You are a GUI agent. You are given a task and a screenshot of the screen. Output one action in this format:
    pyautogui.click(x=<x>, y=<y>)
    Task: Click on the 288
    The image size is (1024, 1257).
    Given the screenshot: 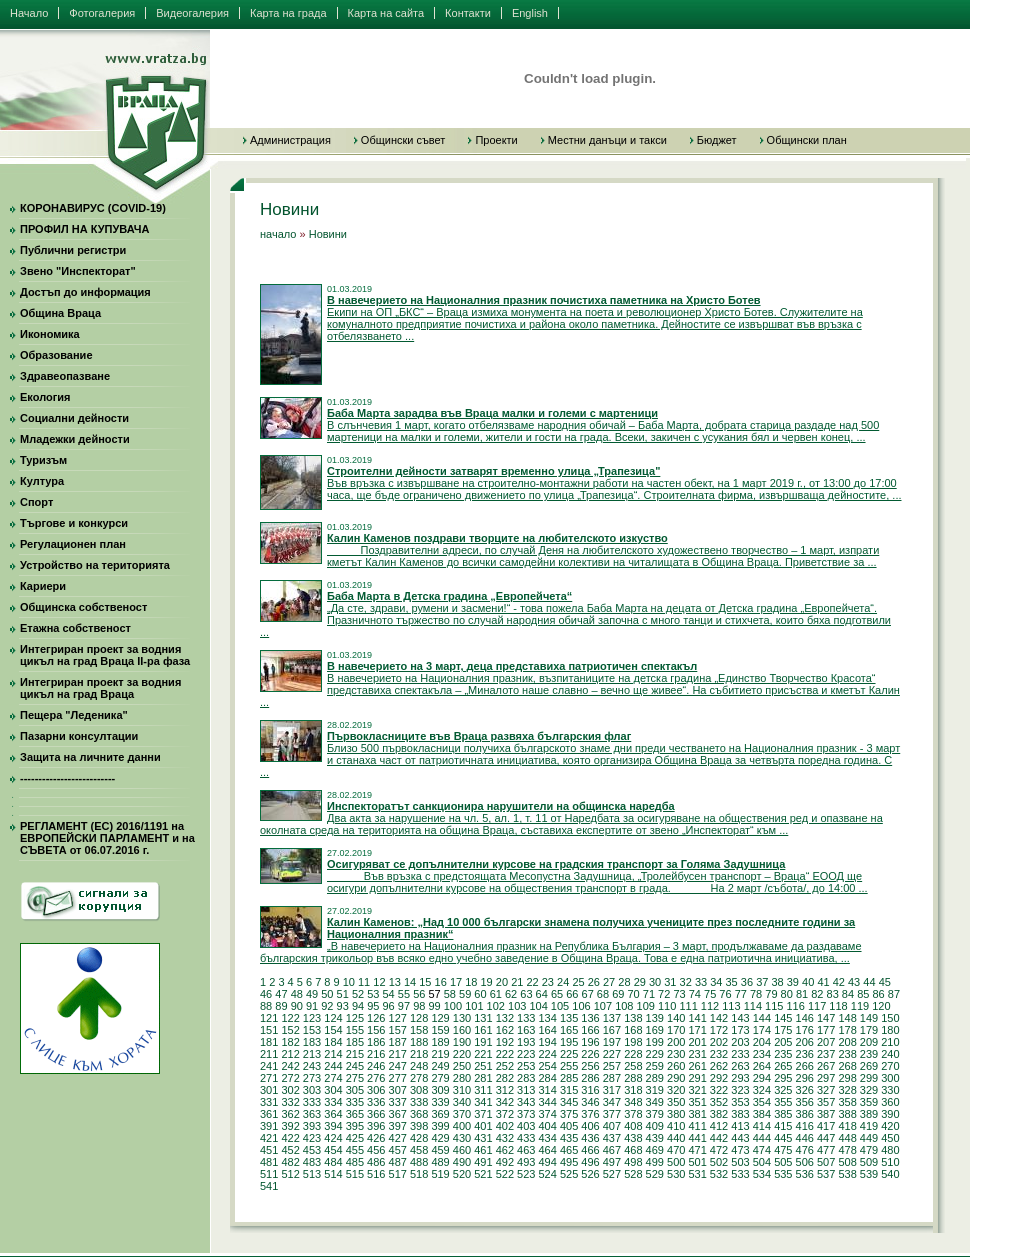 What is the action you would take?
    pyautogui.click(x=633, y=1078)
    